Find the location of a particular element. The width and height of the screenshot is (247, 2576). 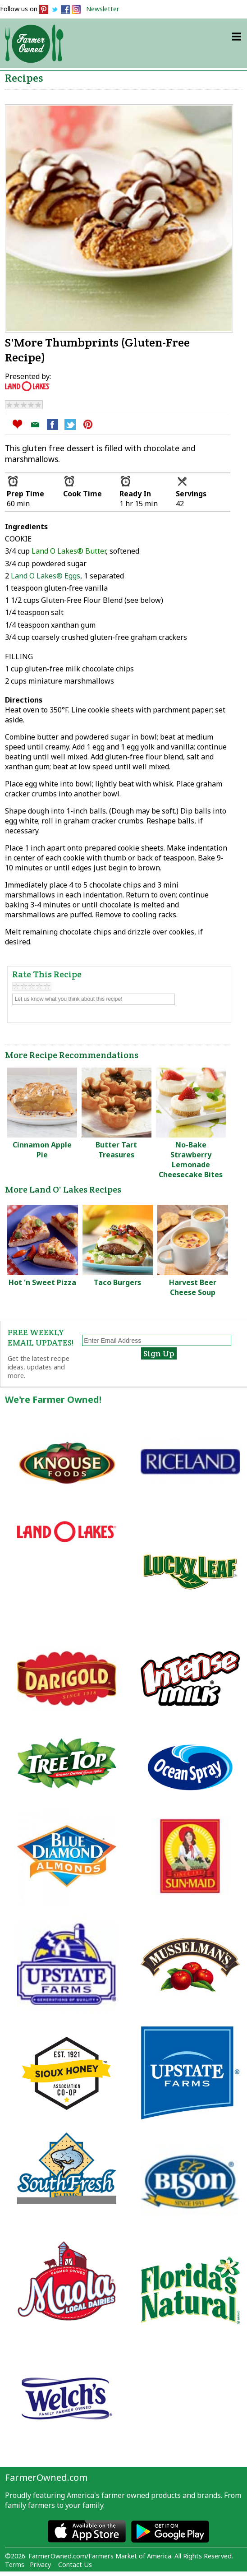

Cinnamon Apple Pie is located at coordinates (42, 1150).